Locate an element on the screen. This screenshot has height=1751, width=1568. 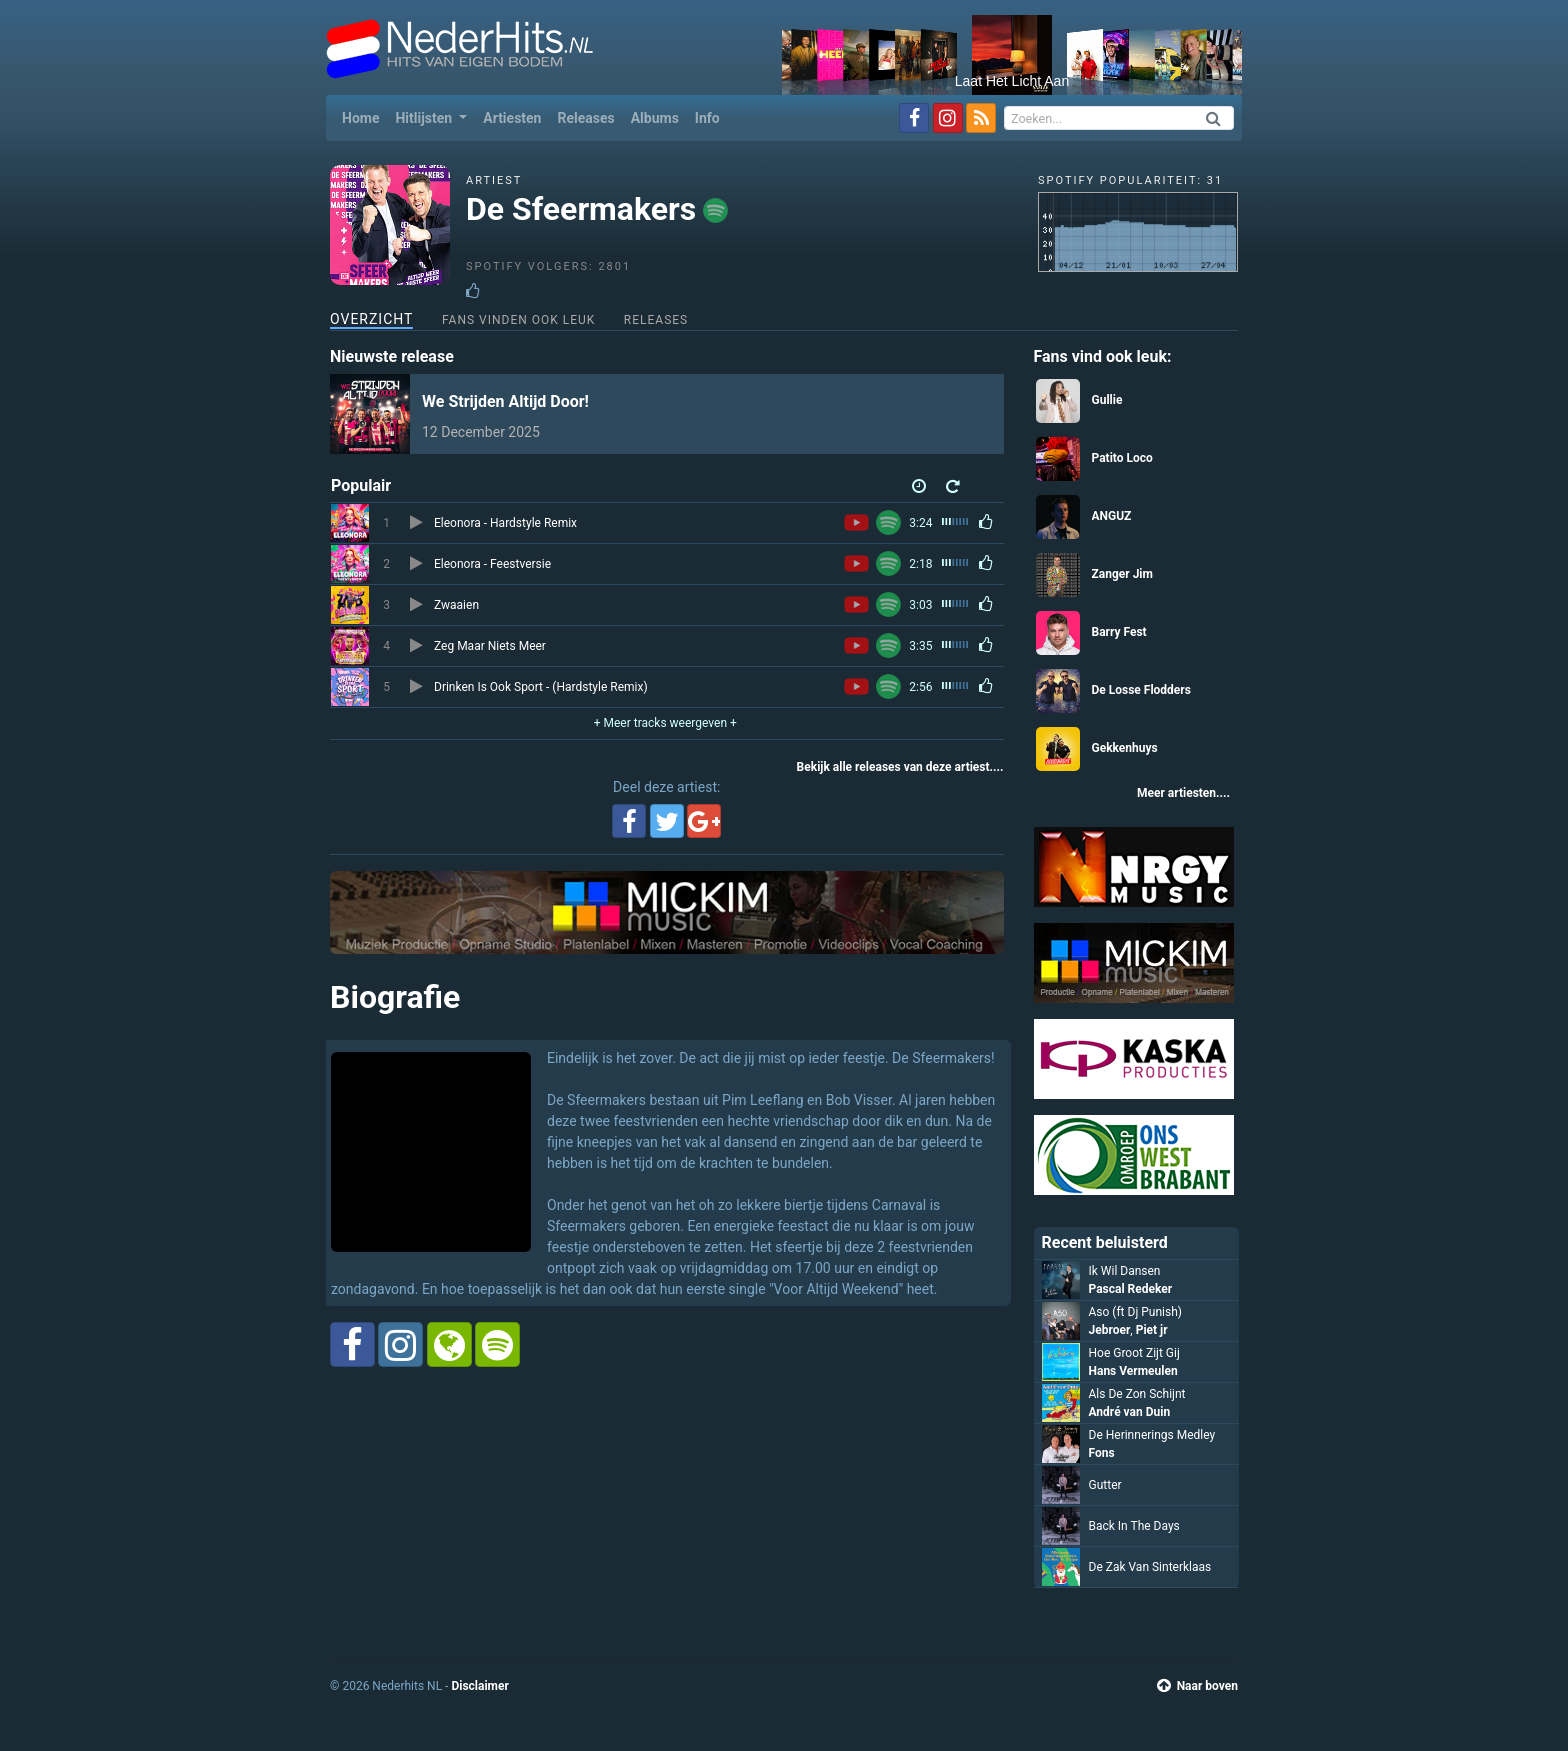
Als De Zon Schijnt is located at coordinates (1137, 1394).